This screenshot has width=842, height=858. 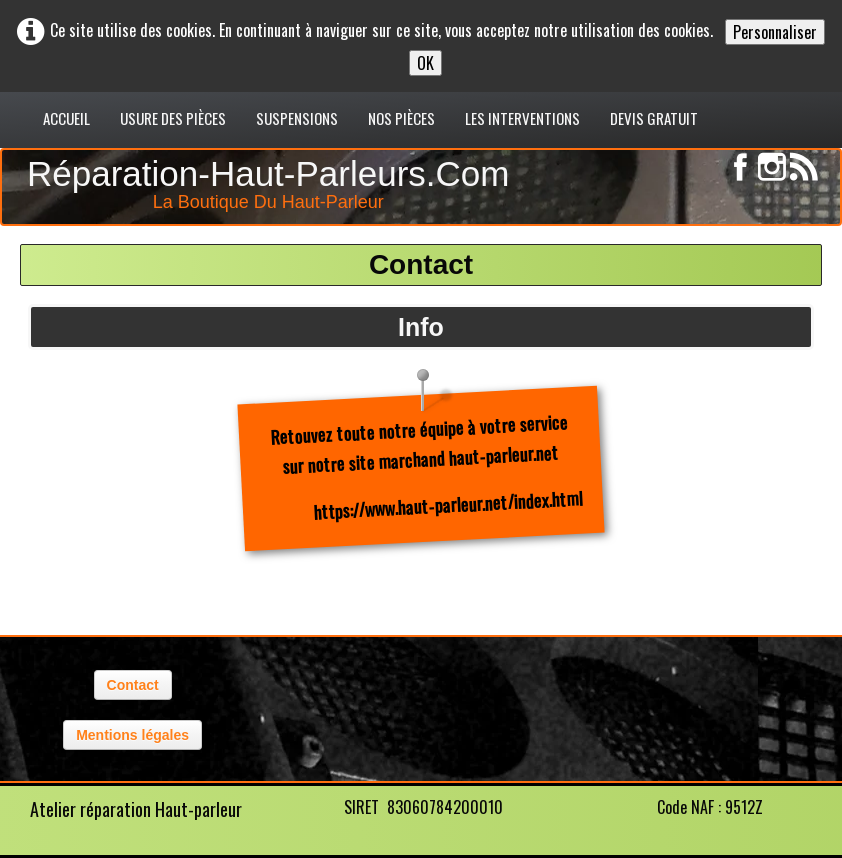 I want to click on OK, so click(x=425, y=63).